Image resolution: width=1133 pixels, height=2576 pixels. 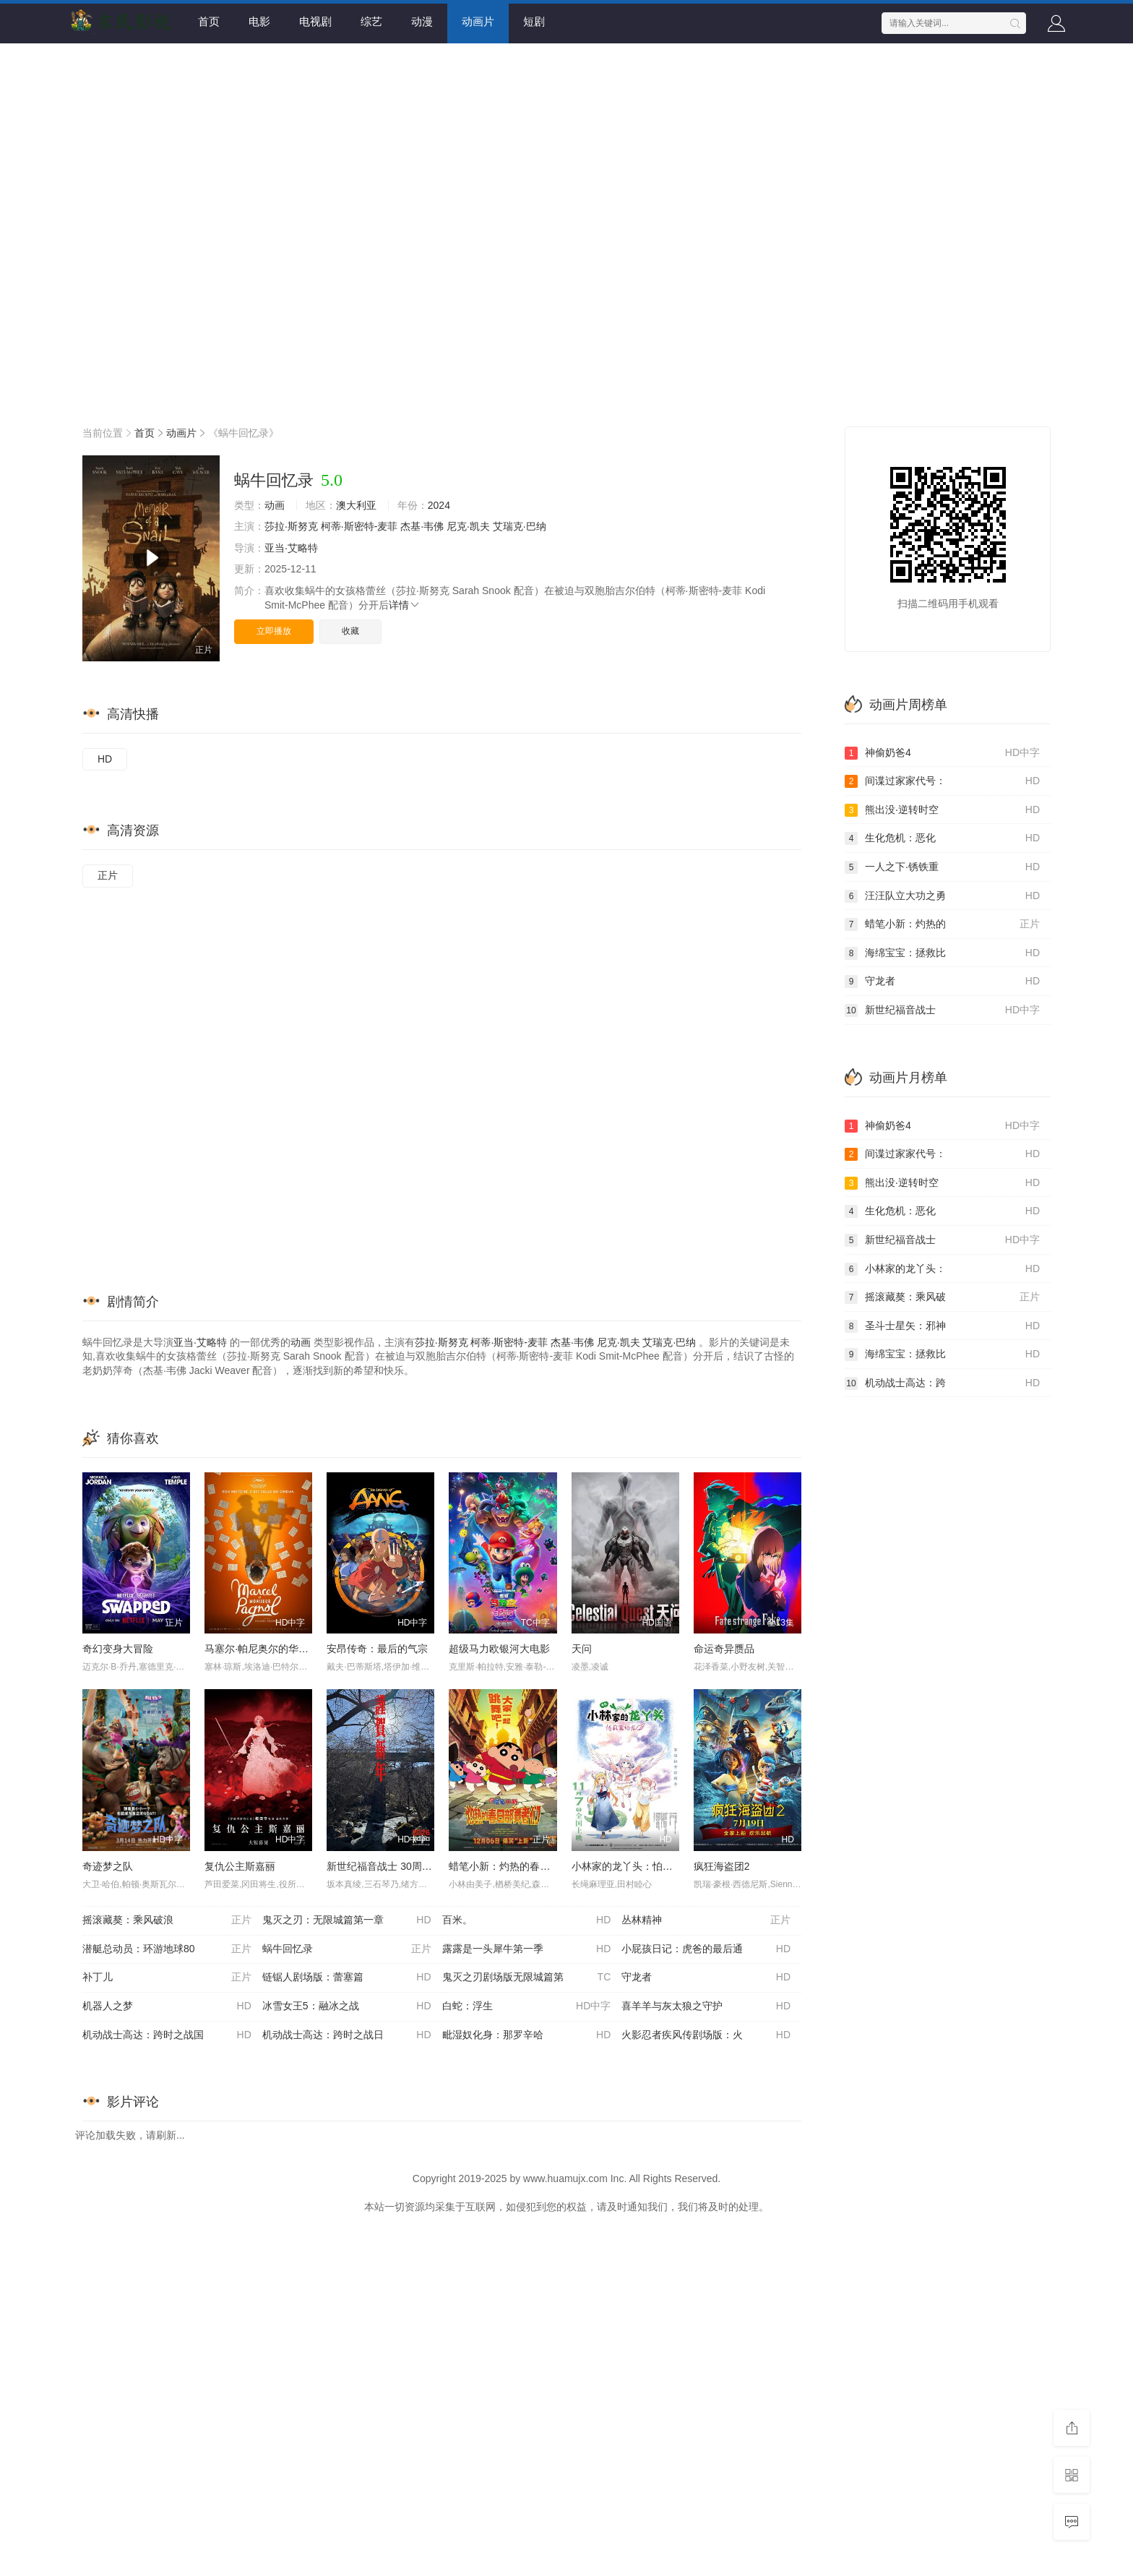 I want to click on 熊出没·逆转时空, so click(x=942, y=810).